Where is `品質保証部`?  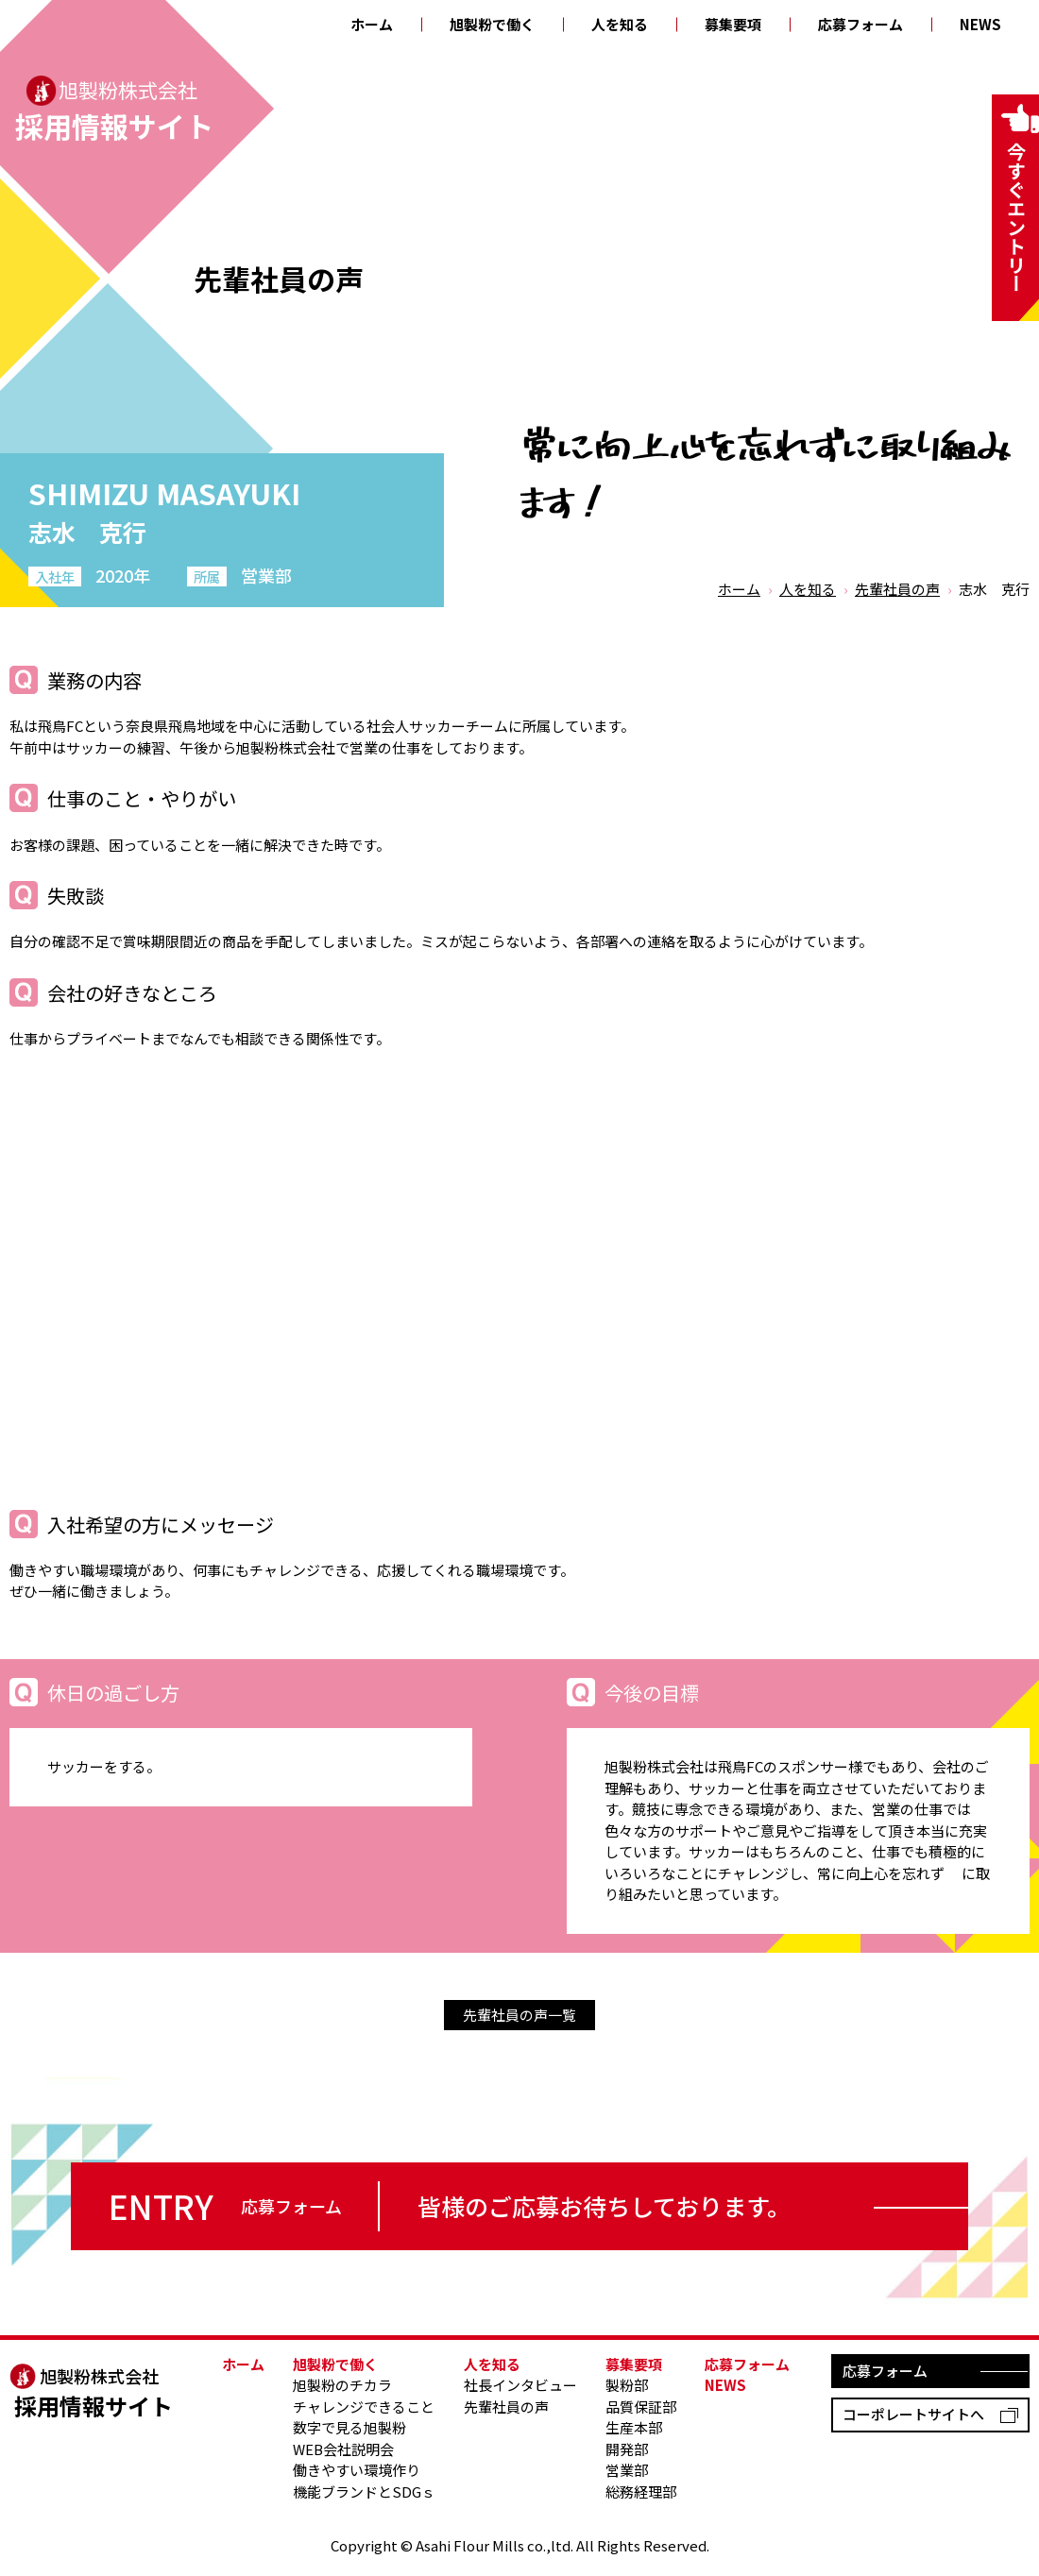
品質保証部 is located at coordinates (640, 2406).